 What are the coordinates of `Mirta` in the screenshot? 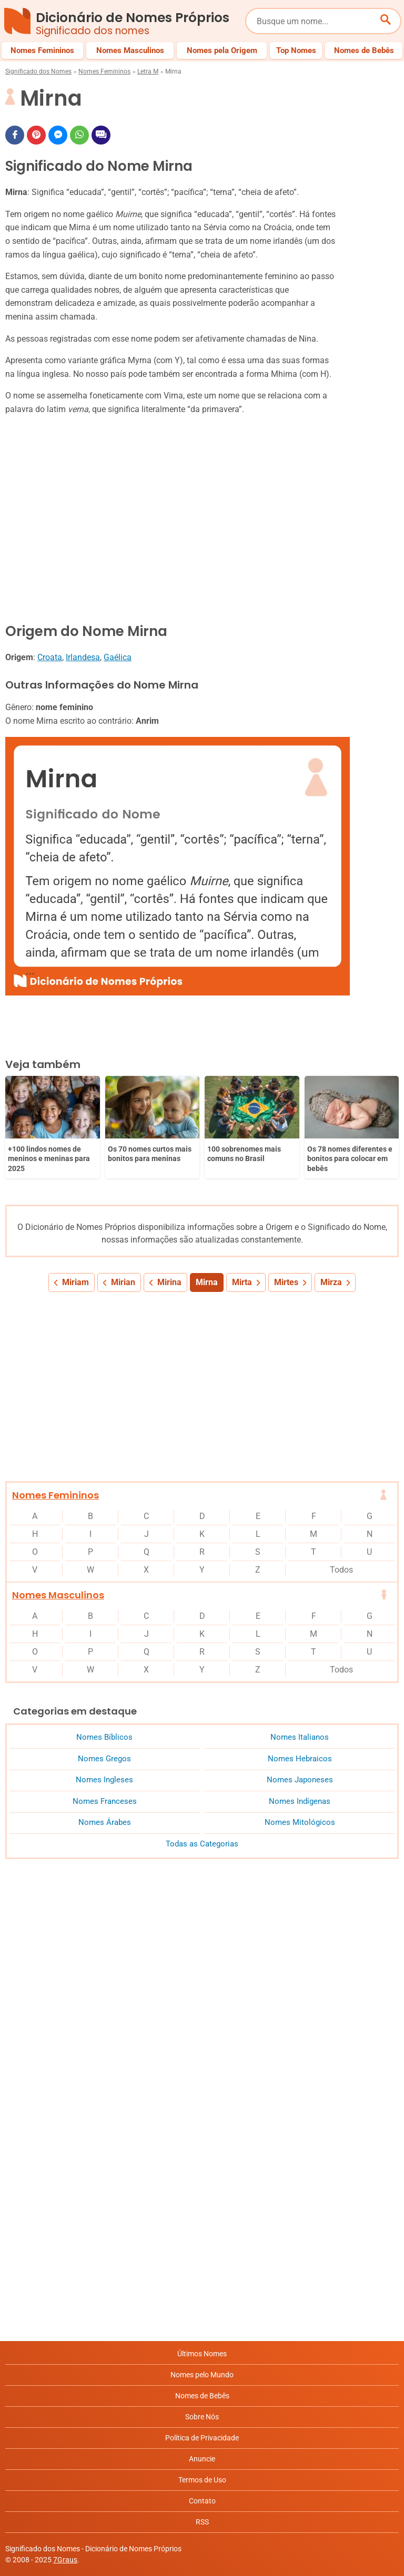 It's located at (242, 1282).